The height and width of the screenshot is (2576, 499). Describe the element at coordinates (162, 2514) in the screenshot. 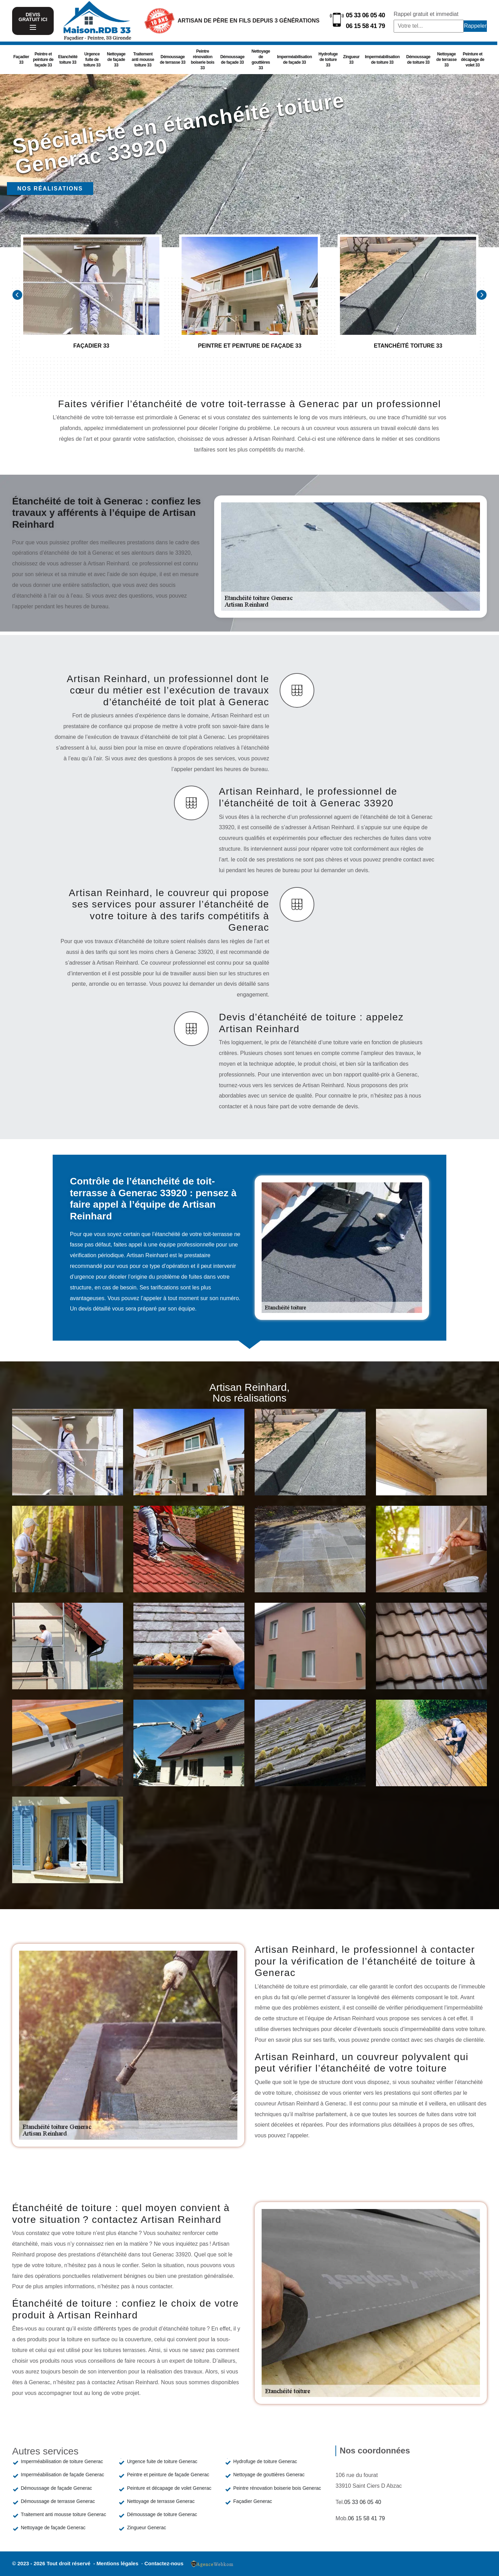

I see `Démoussage de toiture Generac` at that location.